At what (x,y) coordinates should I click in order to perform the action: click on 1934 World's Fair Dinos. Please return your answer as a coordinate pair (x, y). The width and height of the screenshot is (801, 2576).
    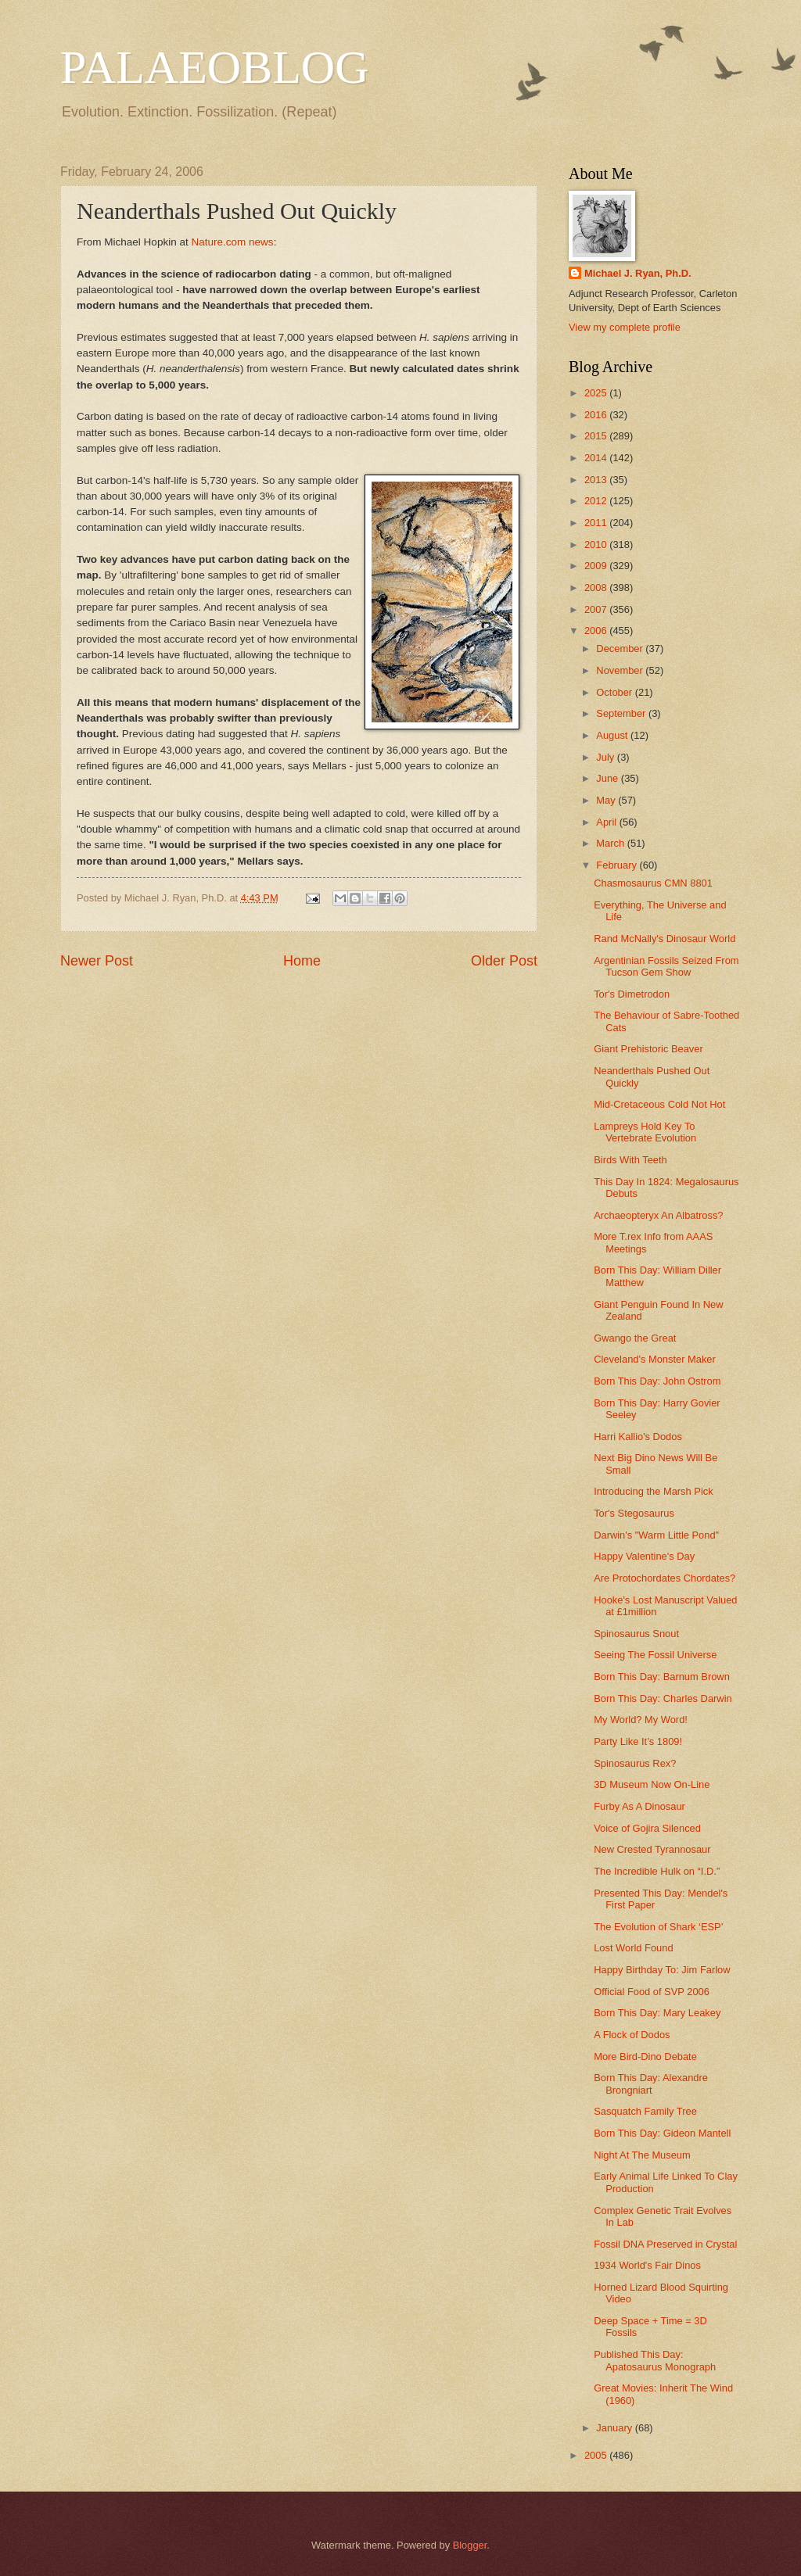
    Looking at the image, I should click on (647, 2265).